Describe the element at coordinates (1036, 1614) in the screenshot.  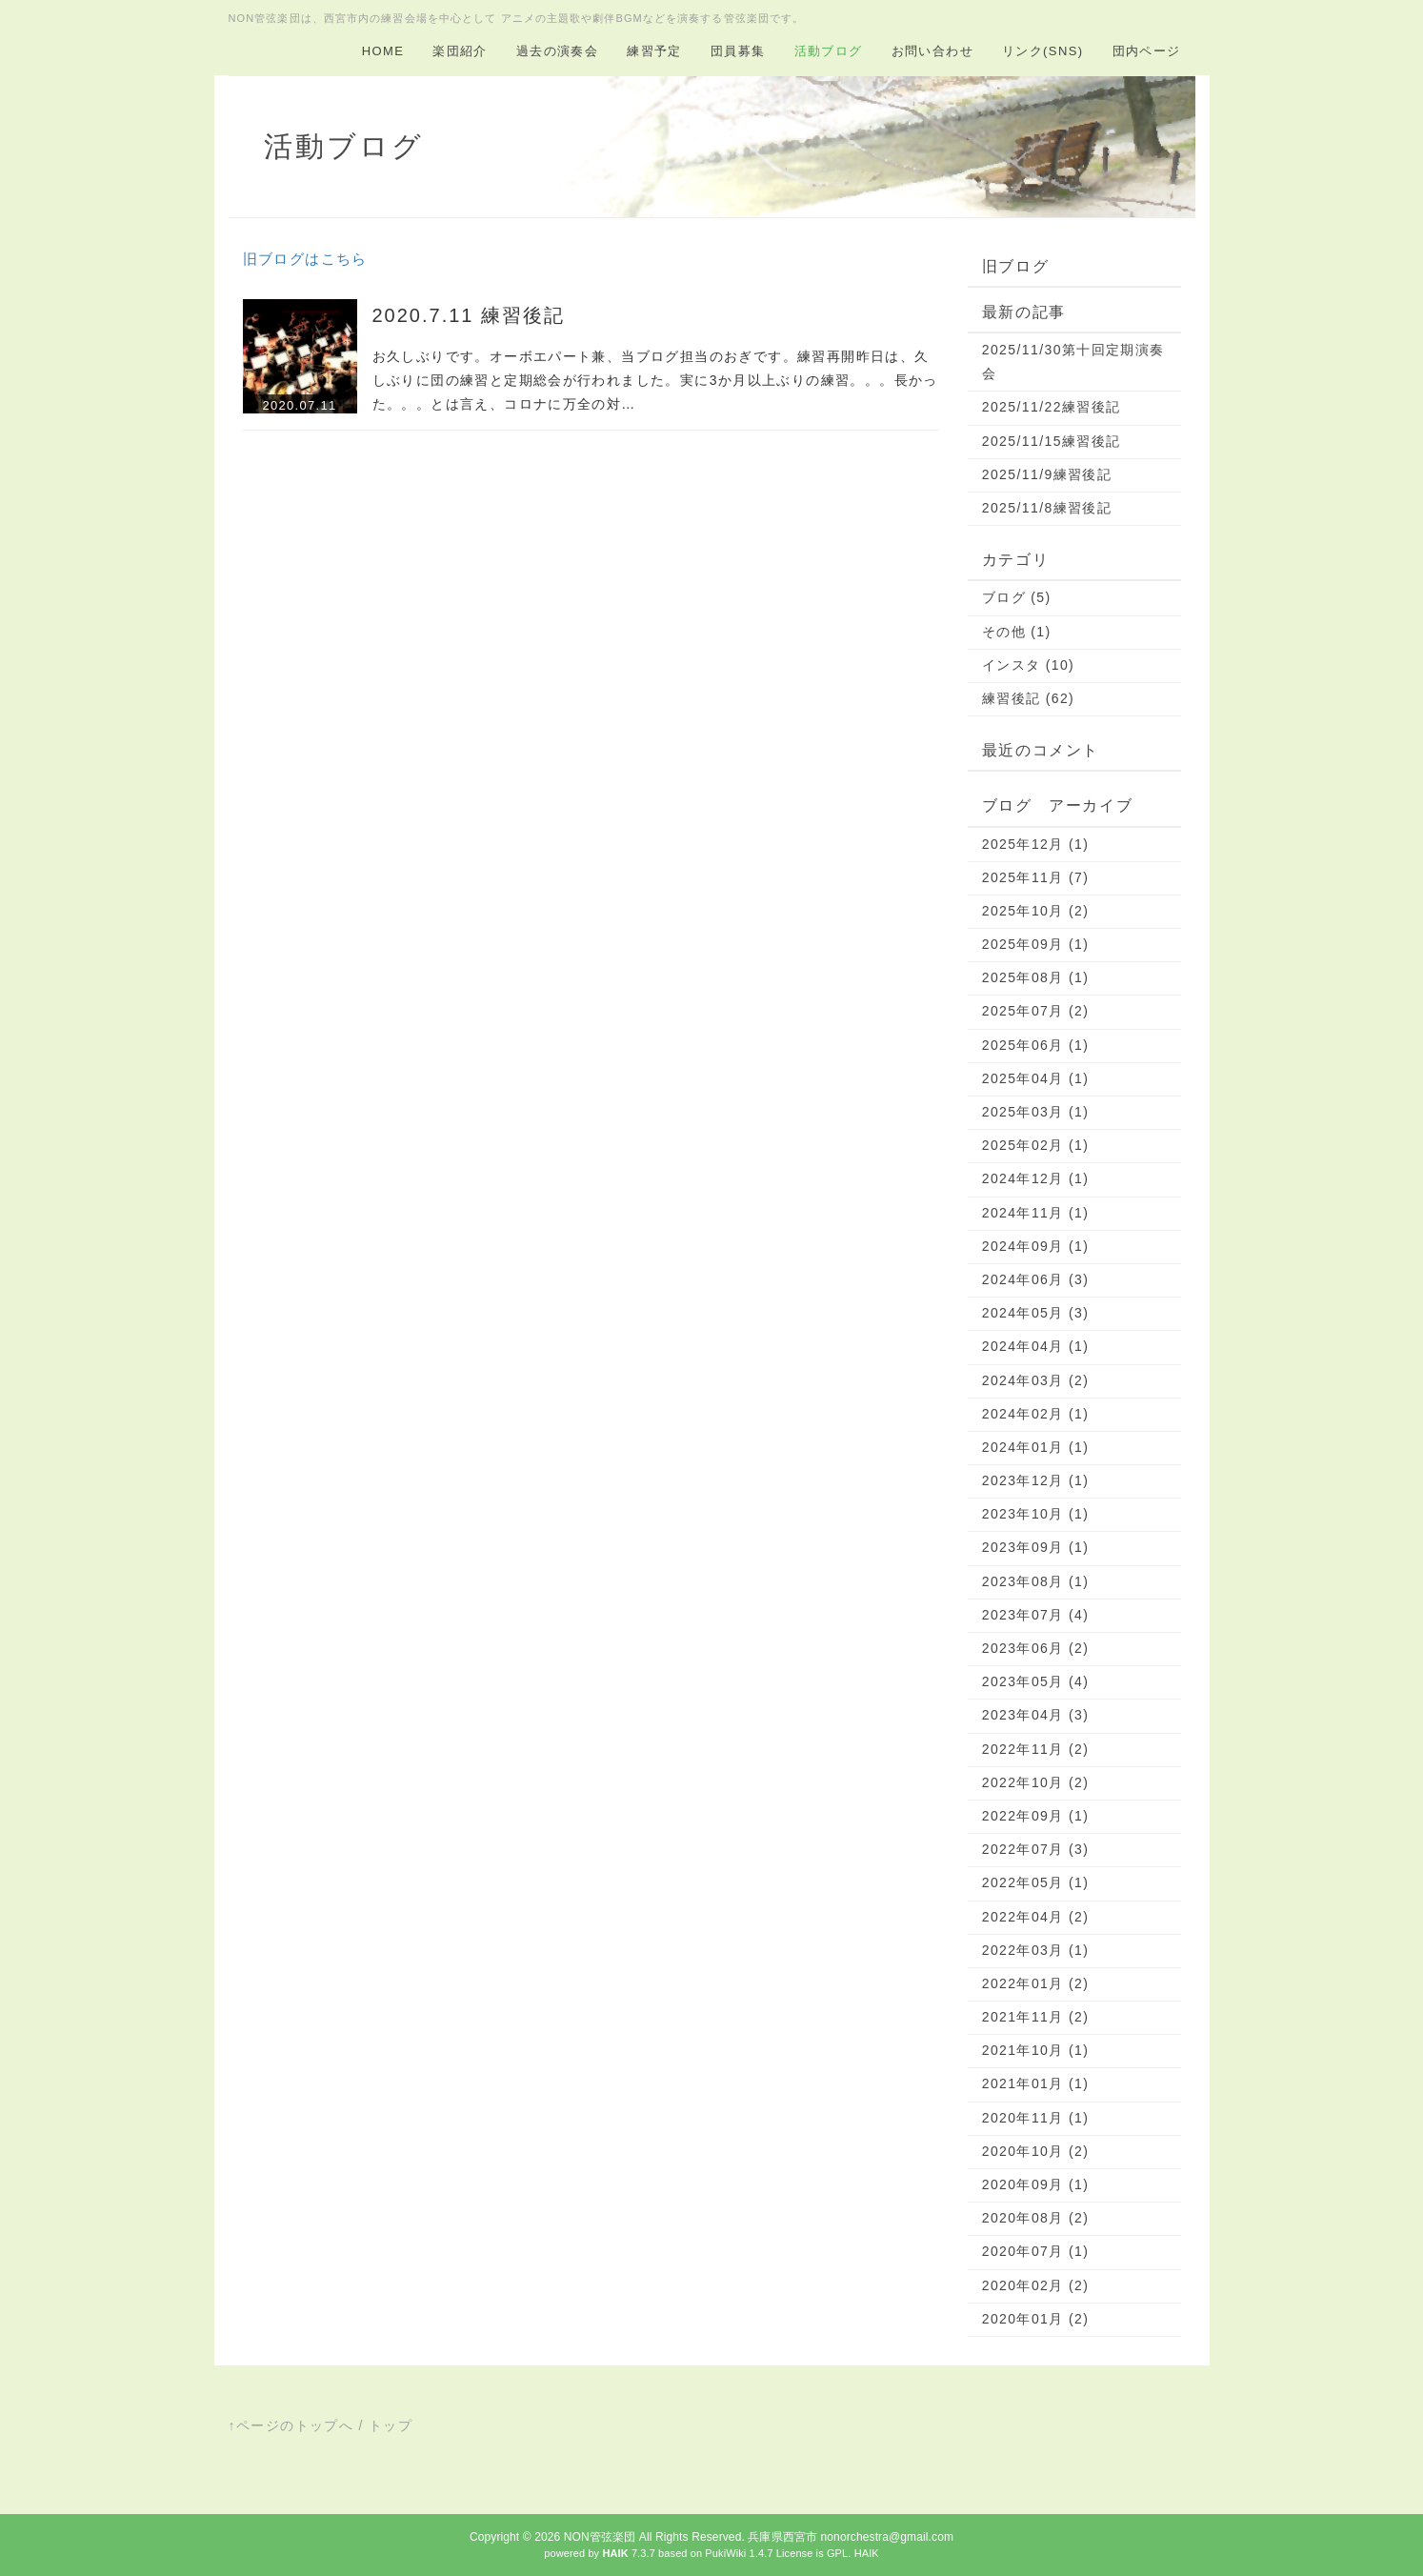
I see `2023年07月 (4)` at that location.